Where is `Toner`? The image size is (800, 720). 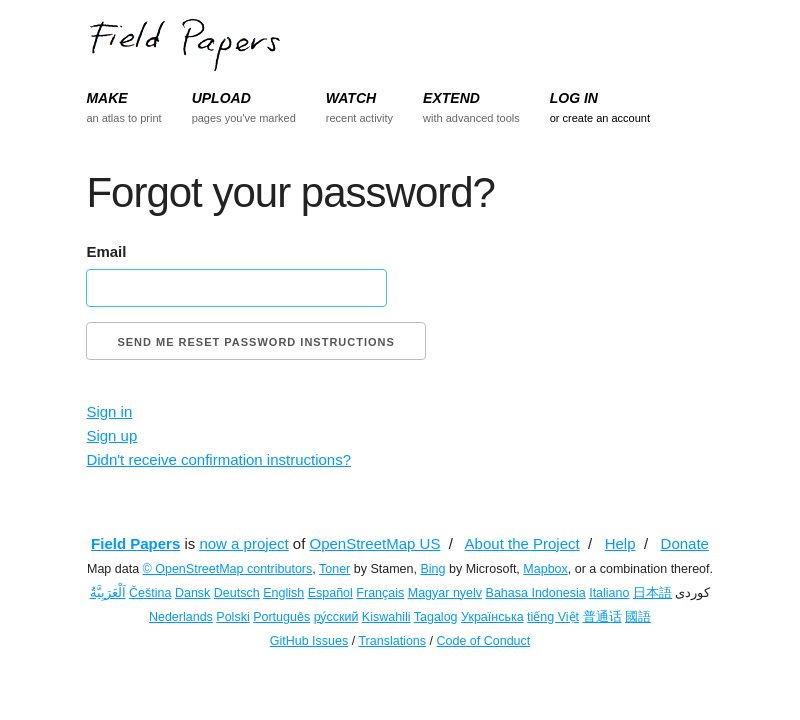
Toner is located at coordinates (334, 569).